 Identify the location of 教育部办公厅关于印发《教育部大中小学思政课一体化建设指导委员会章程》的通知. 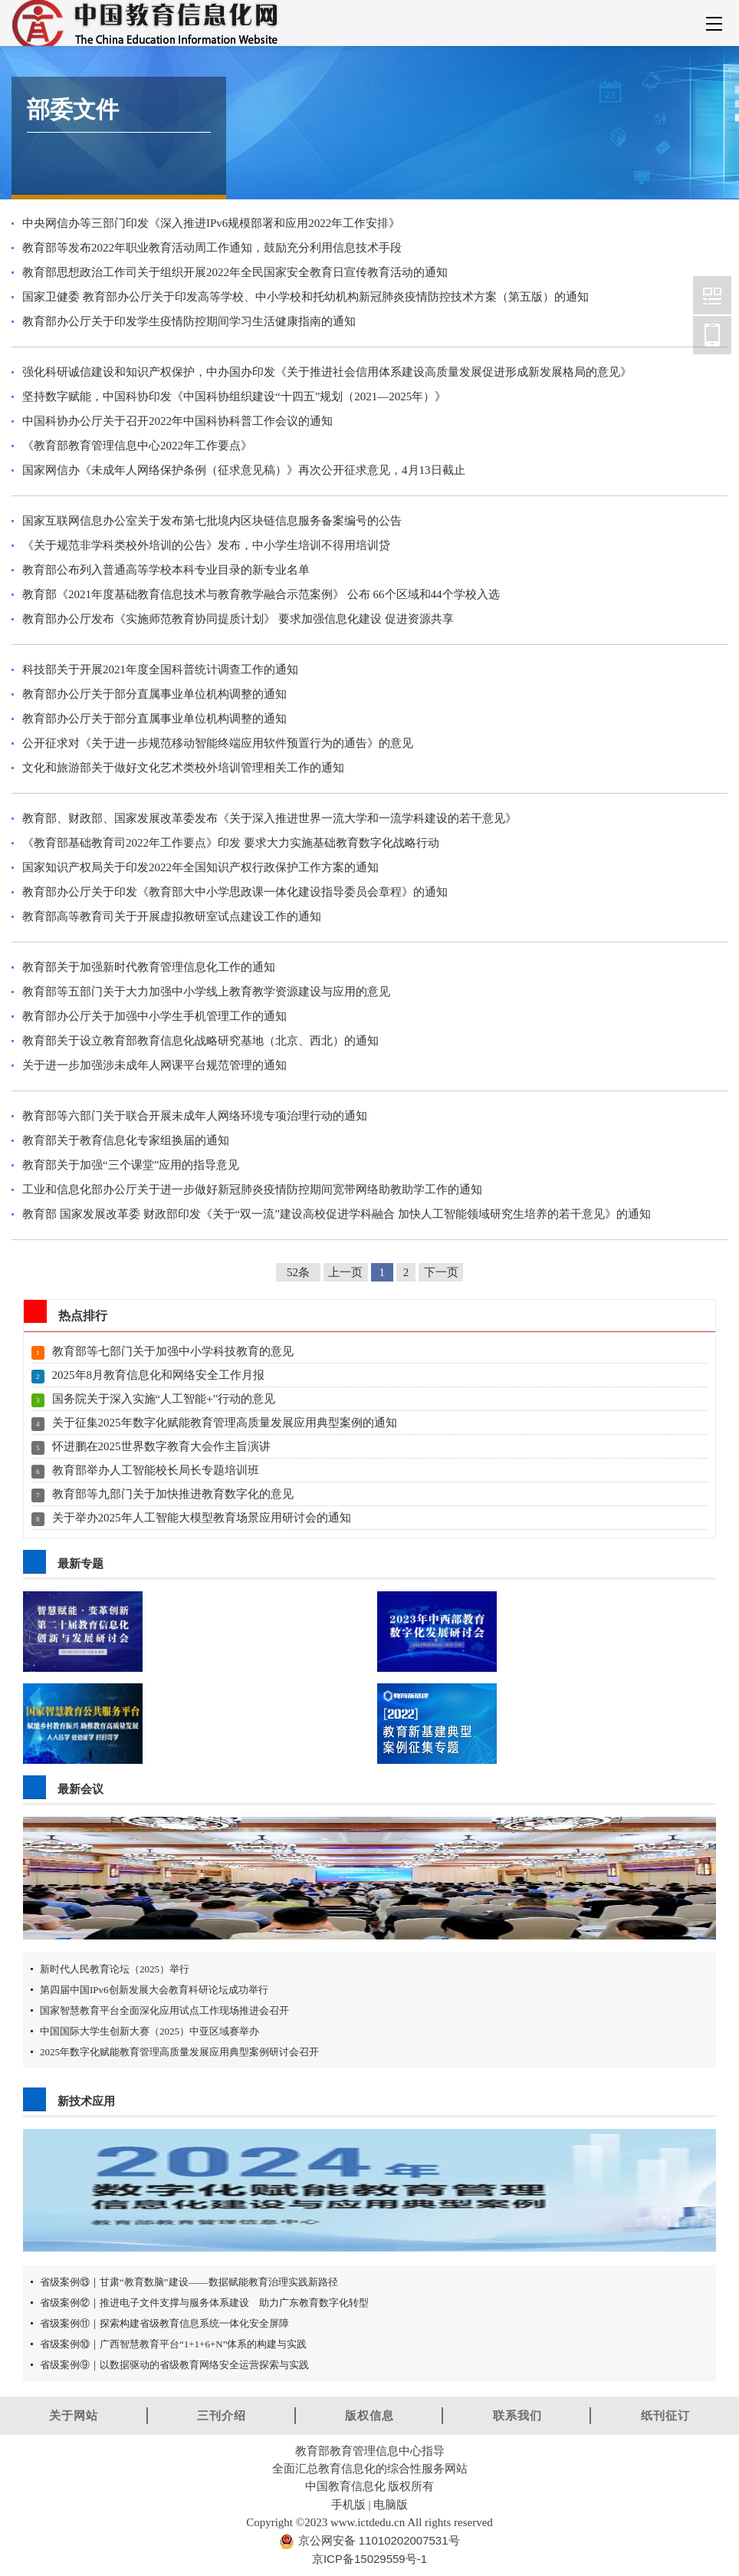
(235, 892).